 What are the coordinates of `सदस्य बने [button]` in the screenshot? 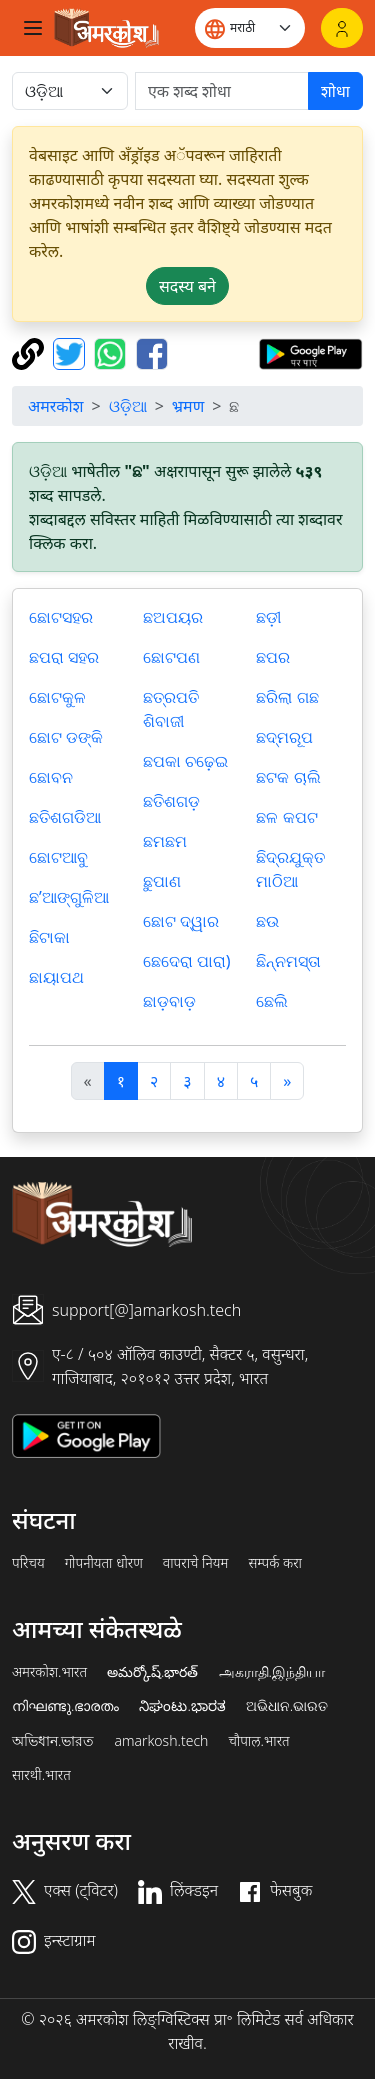 It's located at (187, 286).